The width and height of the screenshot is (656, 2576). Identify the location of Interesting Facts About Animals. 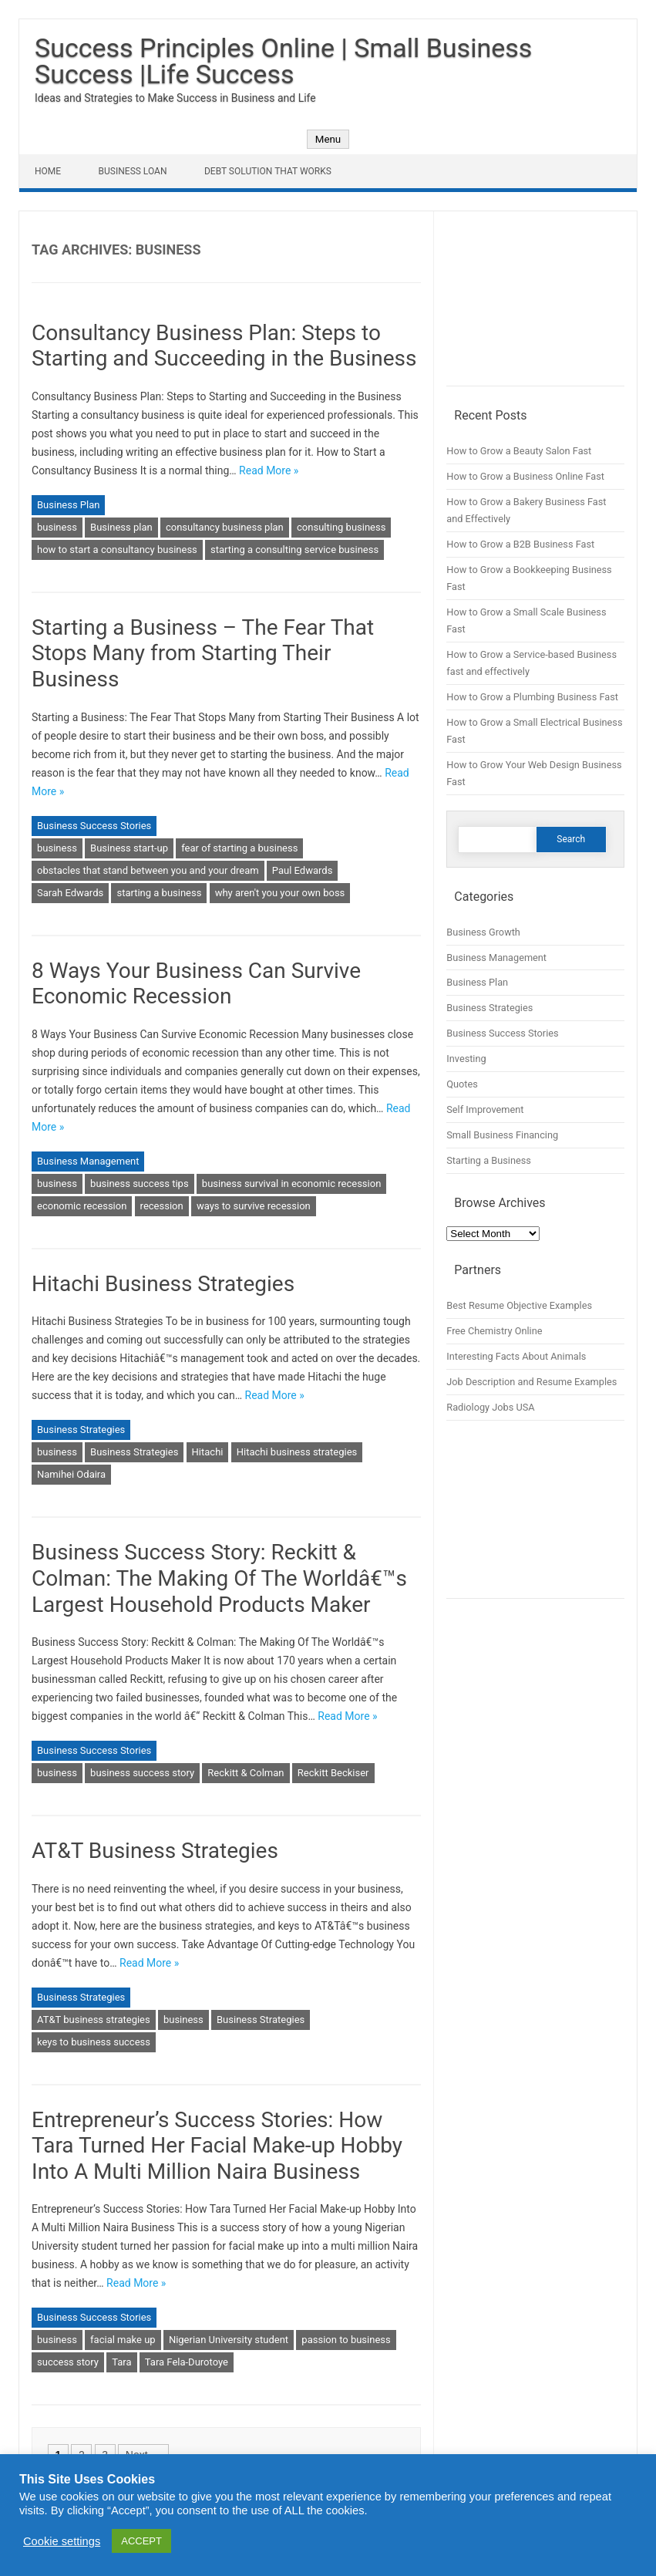
(516, 1356).